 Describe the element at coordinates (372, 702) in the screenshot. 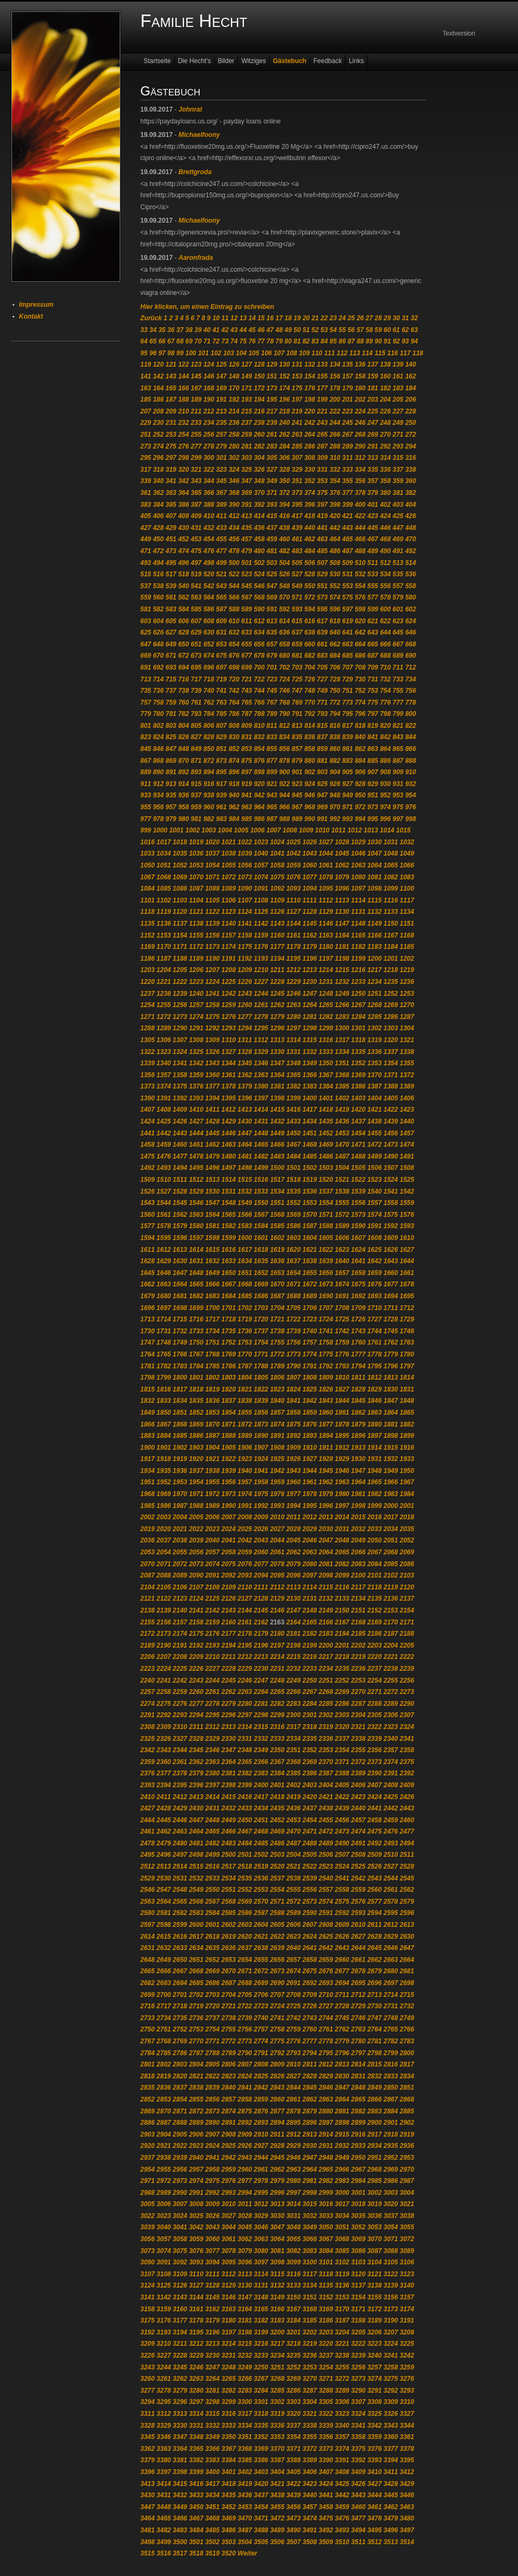

I see `775` at that location.